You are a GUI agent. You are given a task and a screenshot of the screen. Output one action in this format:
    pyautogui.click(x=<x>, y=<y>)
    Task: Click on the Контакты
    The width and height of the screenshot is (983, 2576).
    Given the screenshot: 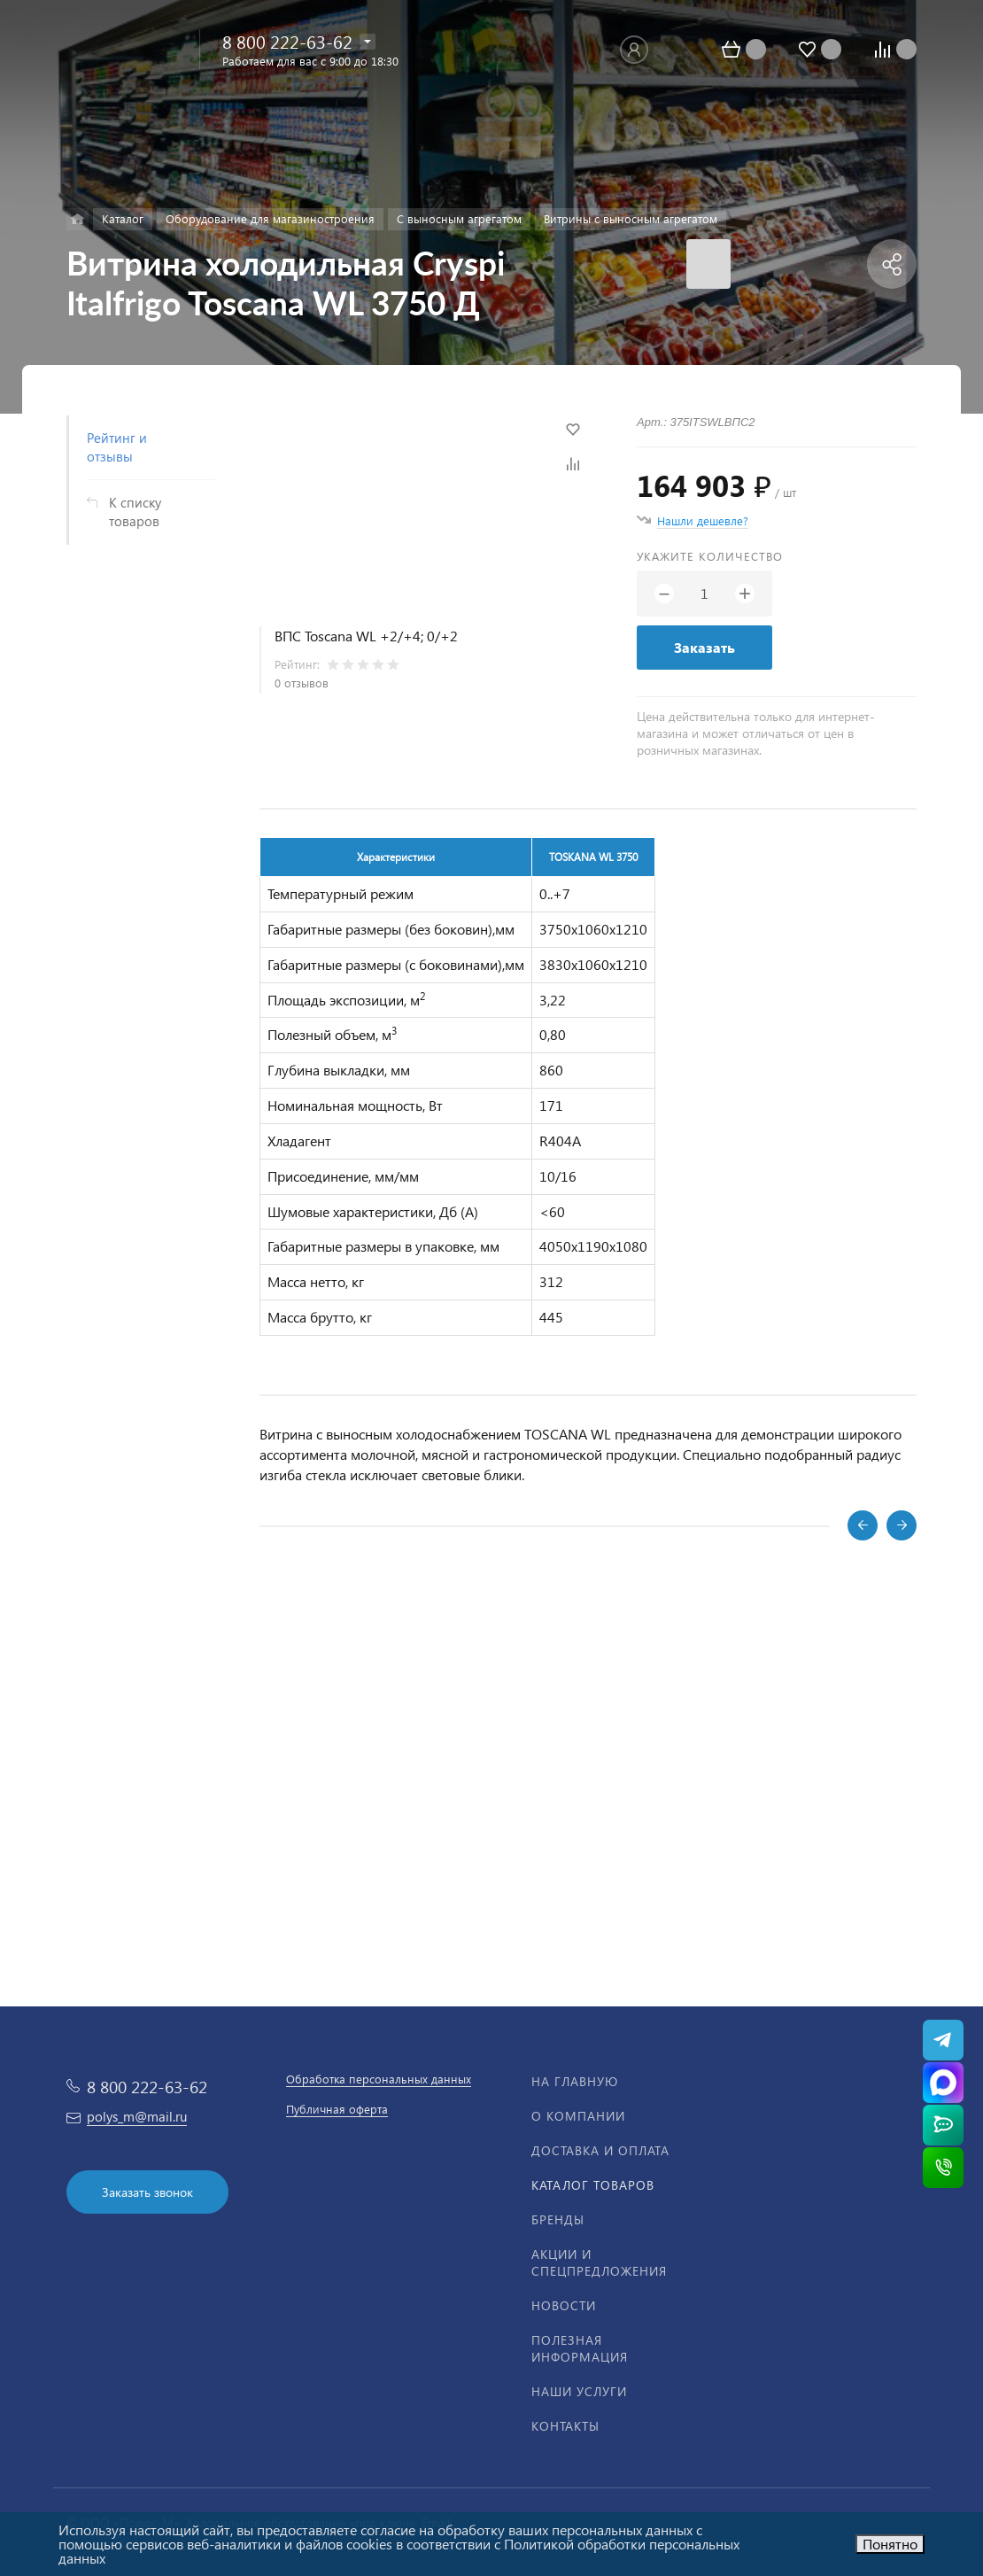 What is the action you would take?
    pyautogui.click(x=565, y=2425)
    